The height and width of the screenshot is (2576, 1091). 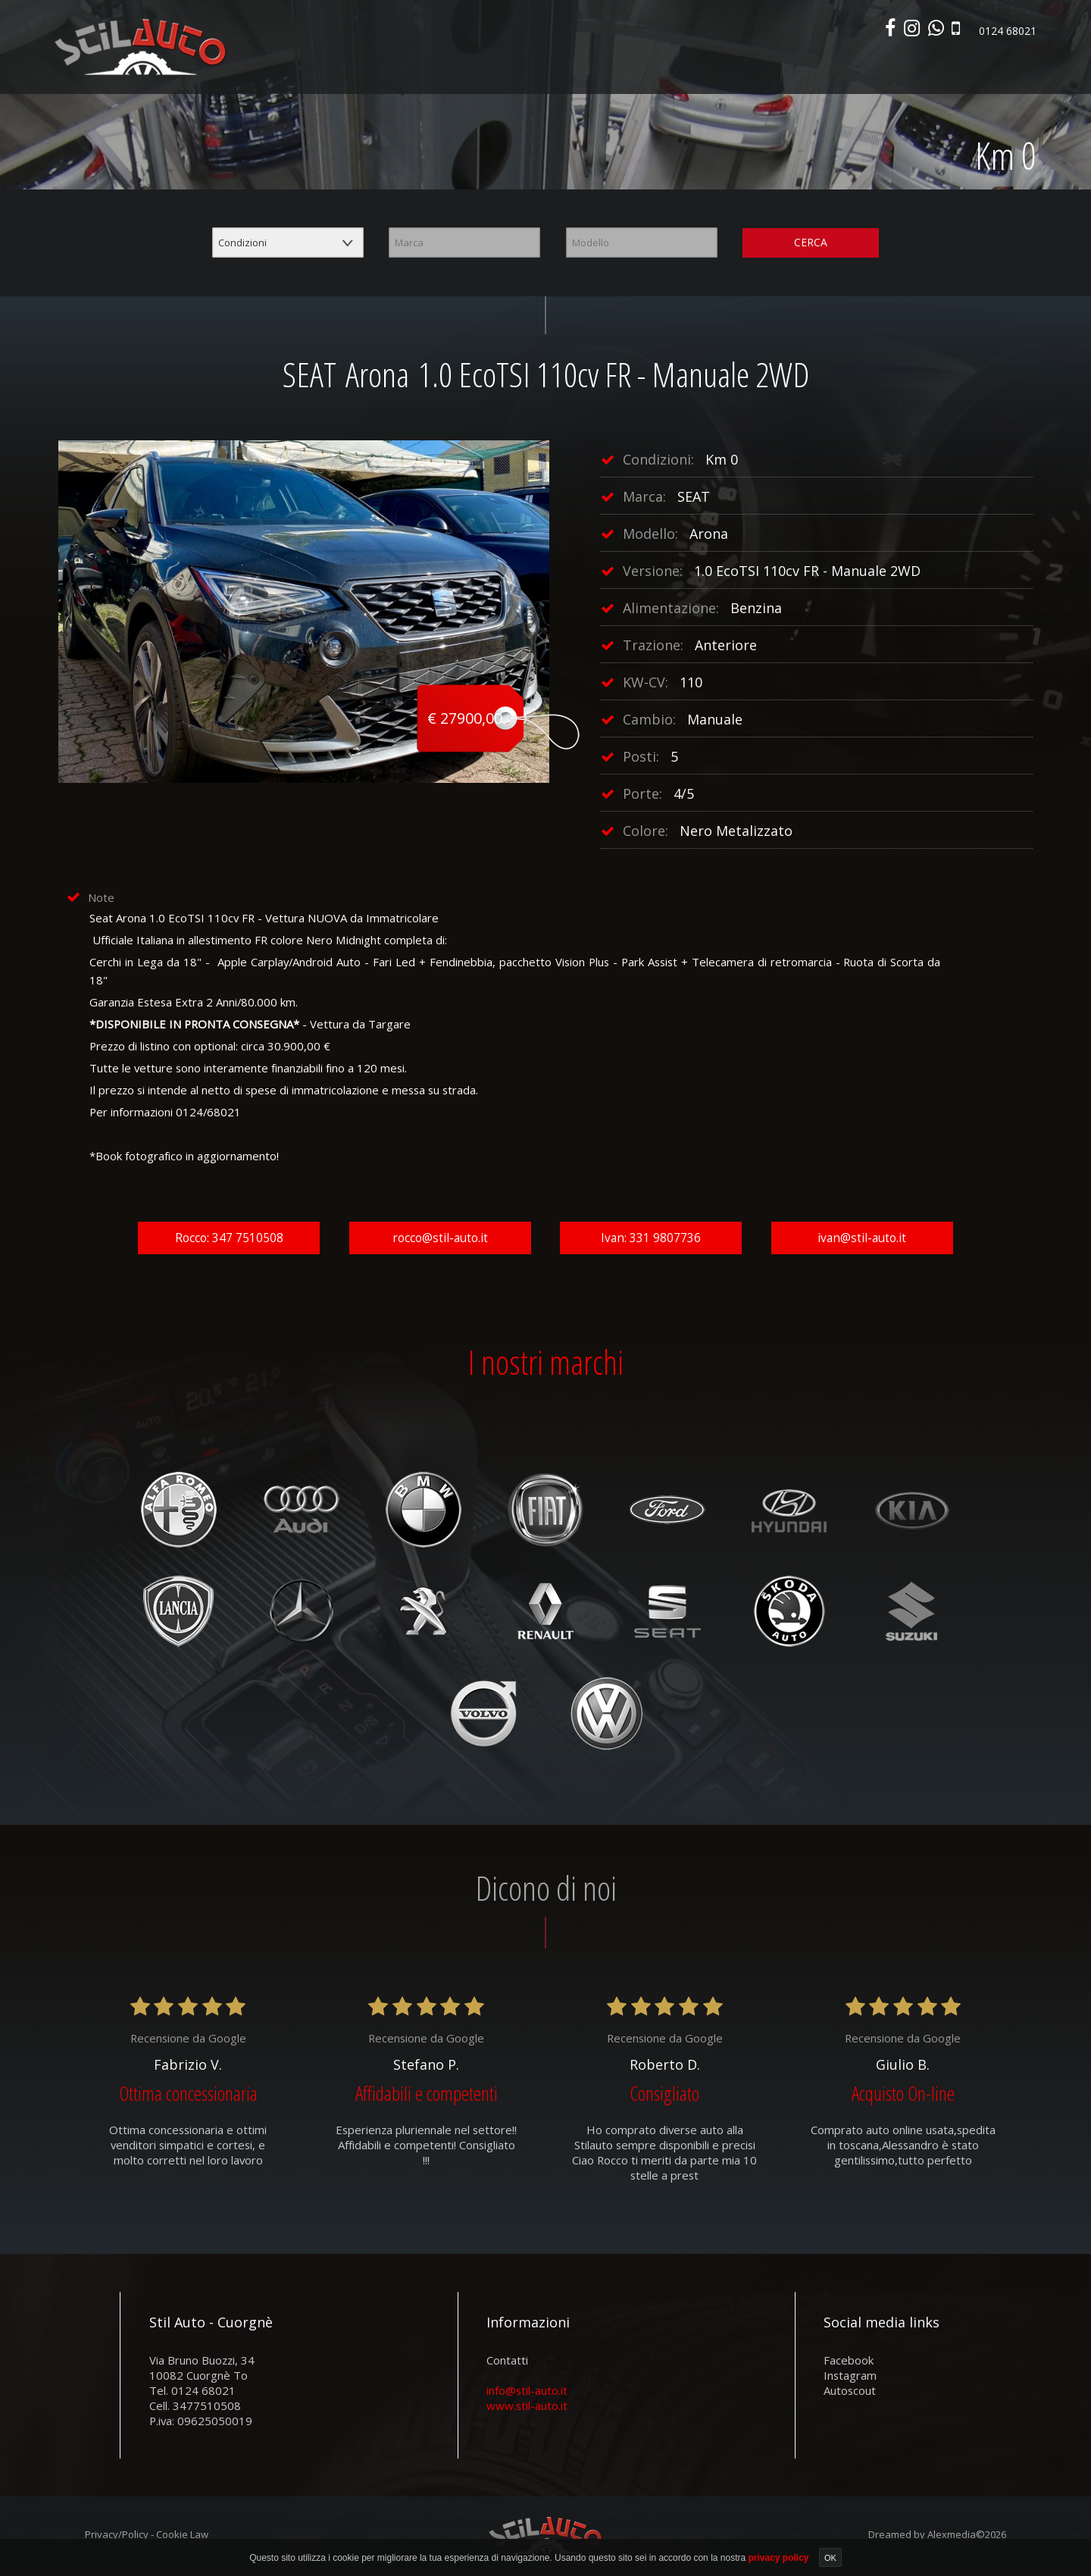 I want to click on autoscout, so click(x=850, y=2394).